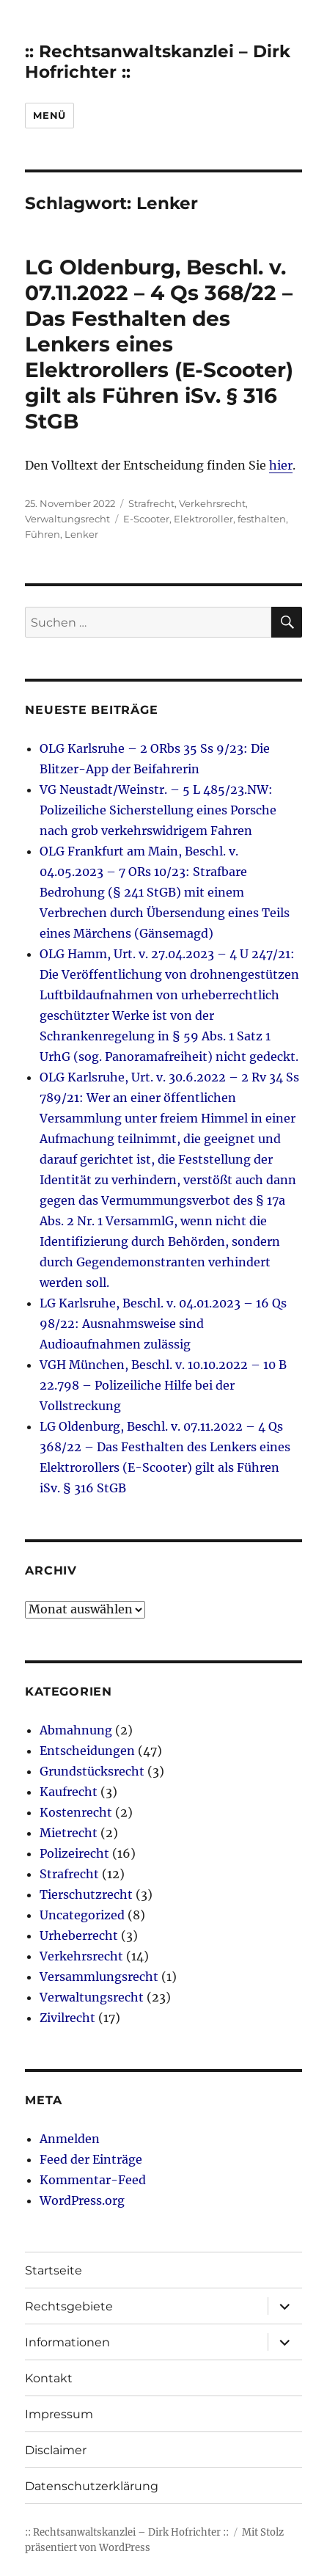 This screenshot has height=2576, width=327. What do you see at coordinates (76, 1730) in the screenshot?
I see `Abmahnung` at bounding box center [76, 1730].